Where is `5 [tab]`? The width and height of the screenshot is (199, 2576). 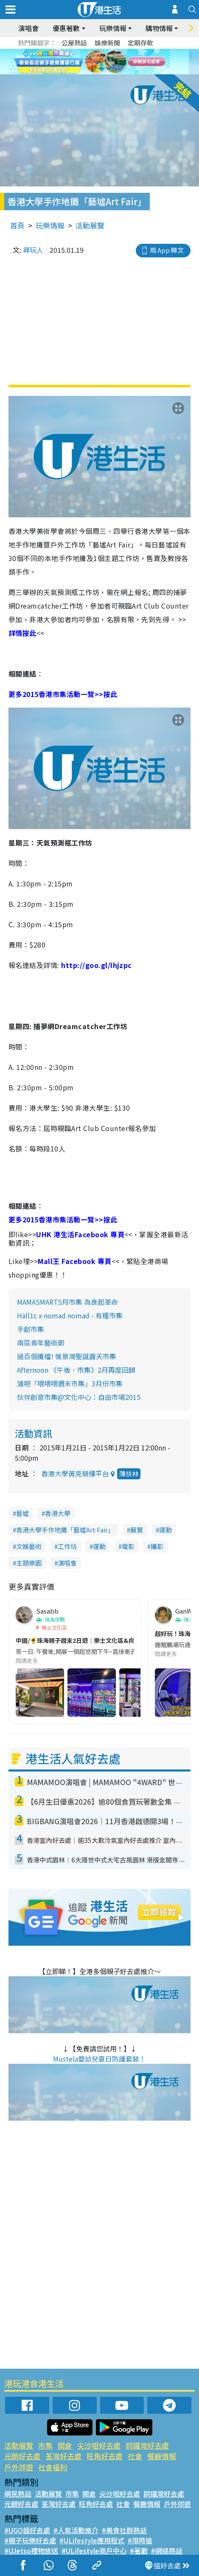
5 [tab] is located at coordinates (114, 62).